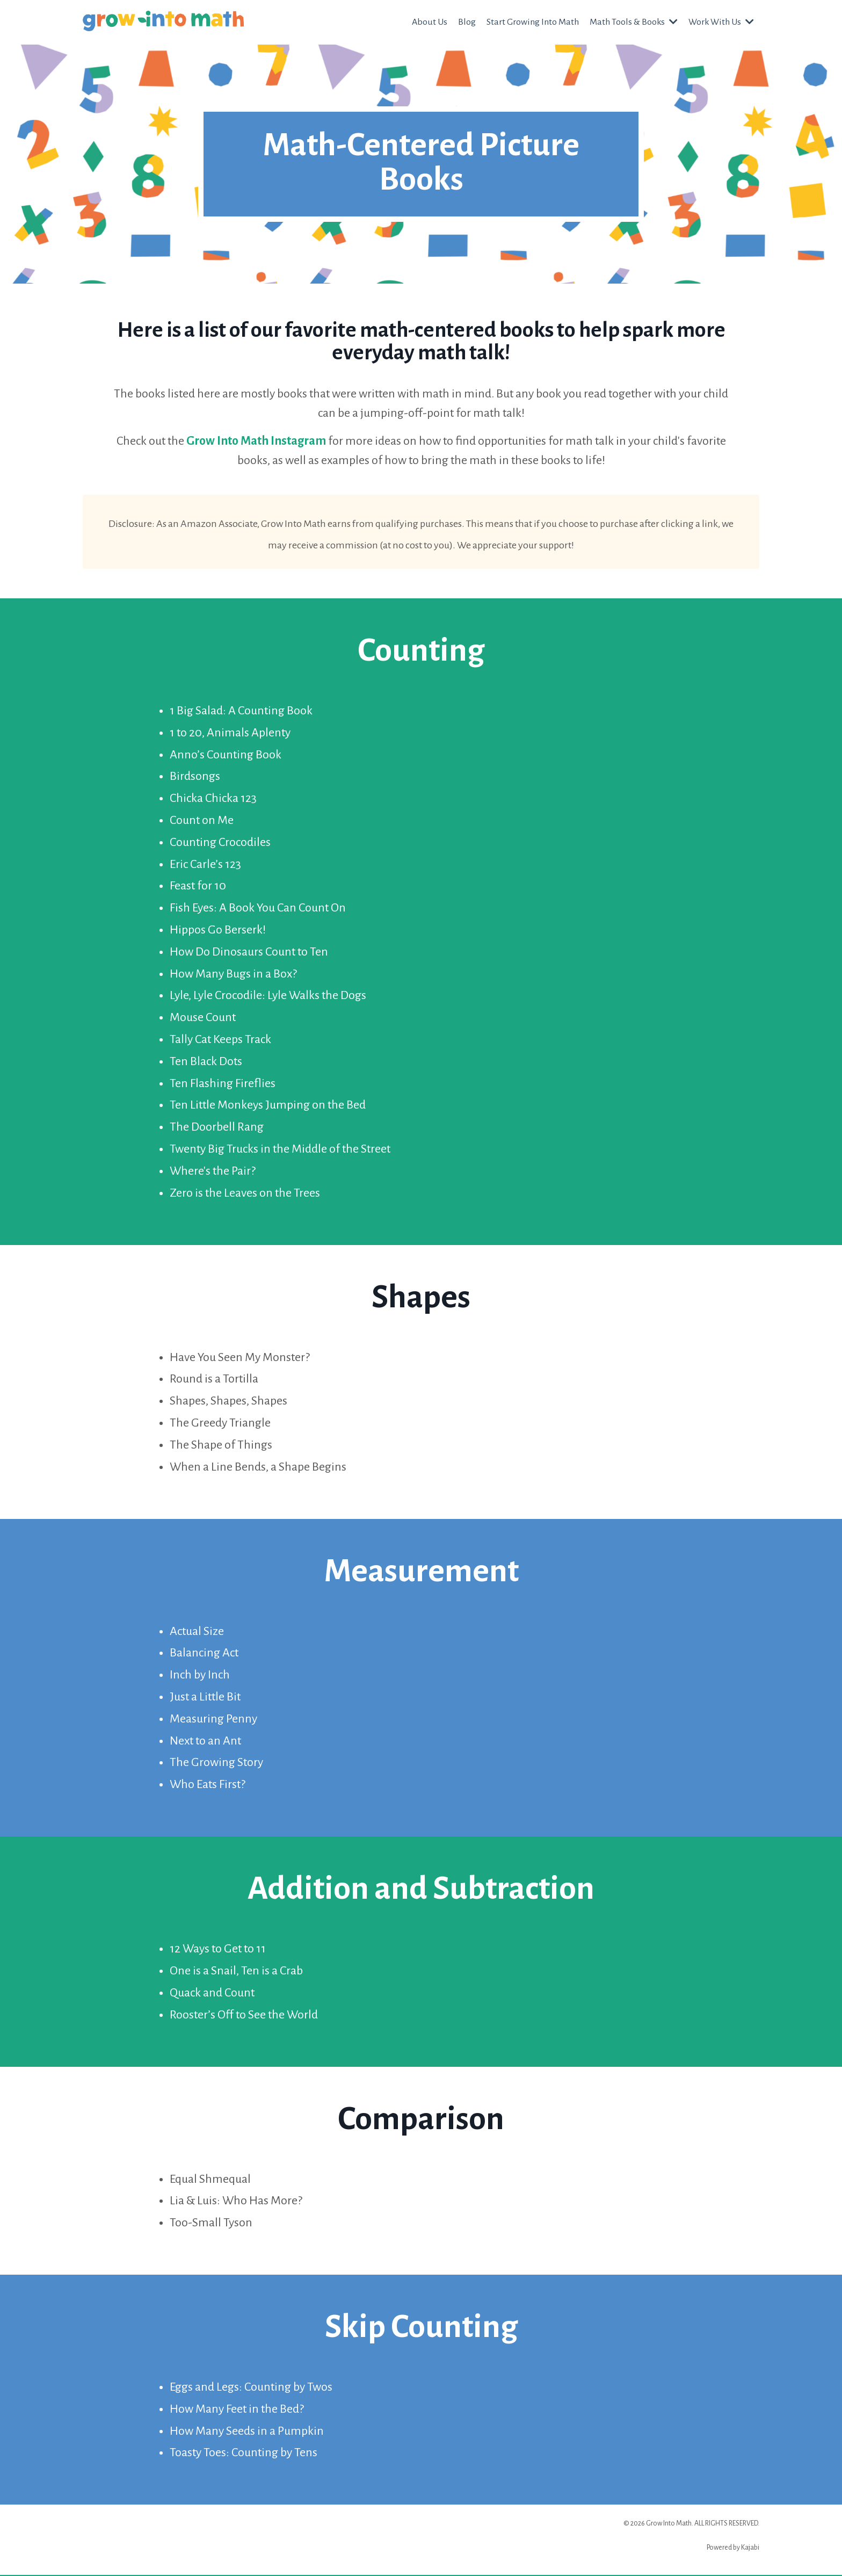 The height and width of the screenshot is (2576, 842). I want to click on Ten Black Dots, so click(206, 1062).